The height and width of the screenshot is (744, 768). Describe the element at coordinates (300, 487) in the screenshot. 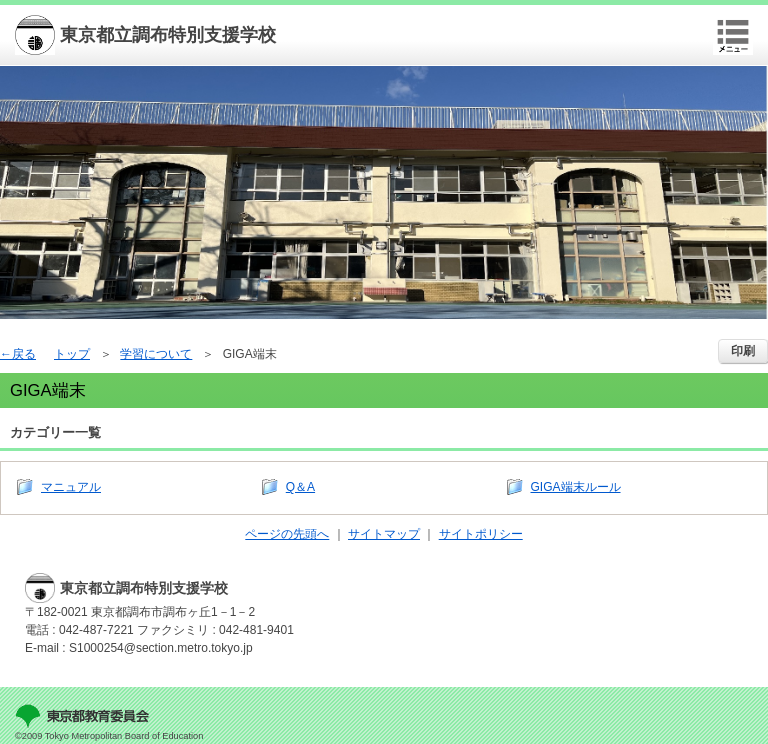

I see `Q＆A` at that location.